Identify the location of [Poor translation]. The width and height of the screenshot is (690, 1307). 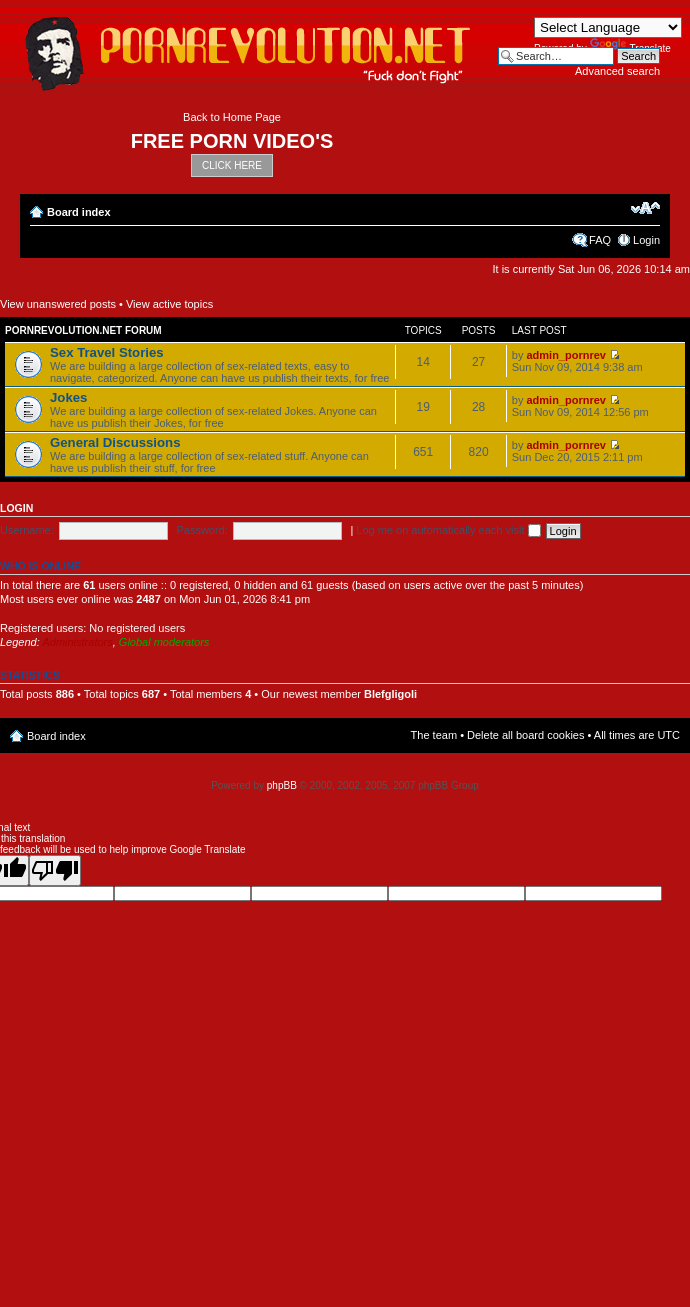
(55, 870).